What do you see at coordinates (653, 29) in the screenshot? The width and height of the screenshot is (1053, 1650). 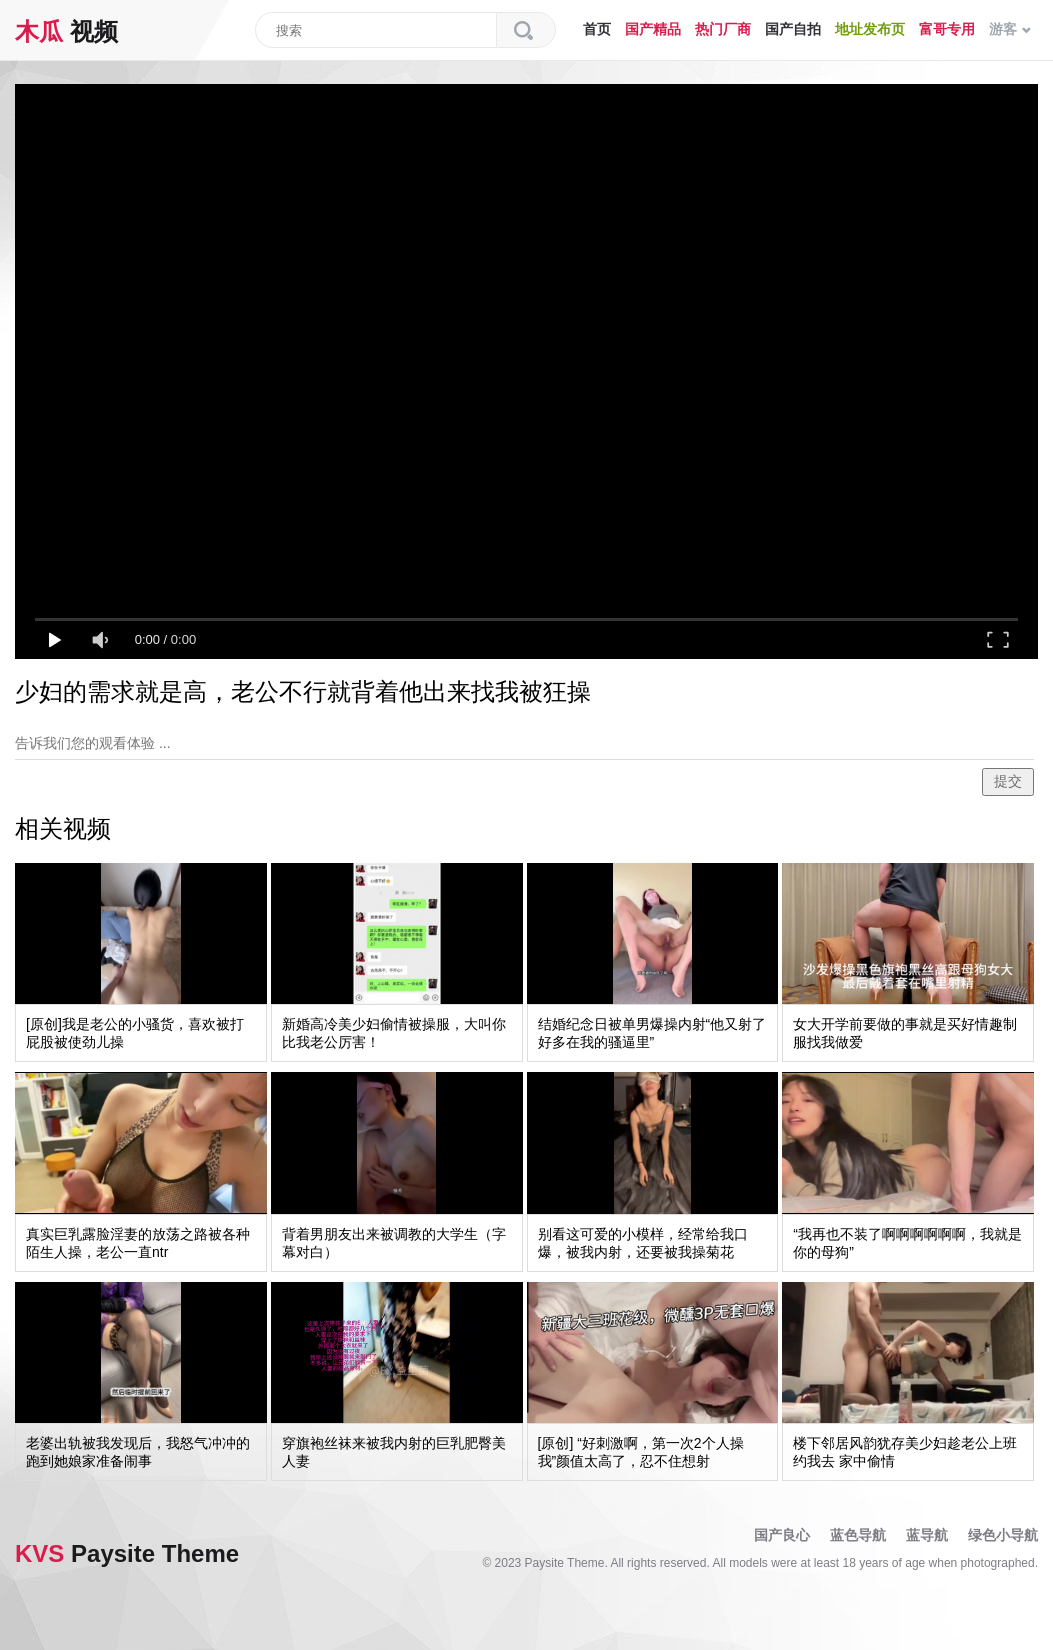 I see `国产精品` at bounding box center [653, 29].